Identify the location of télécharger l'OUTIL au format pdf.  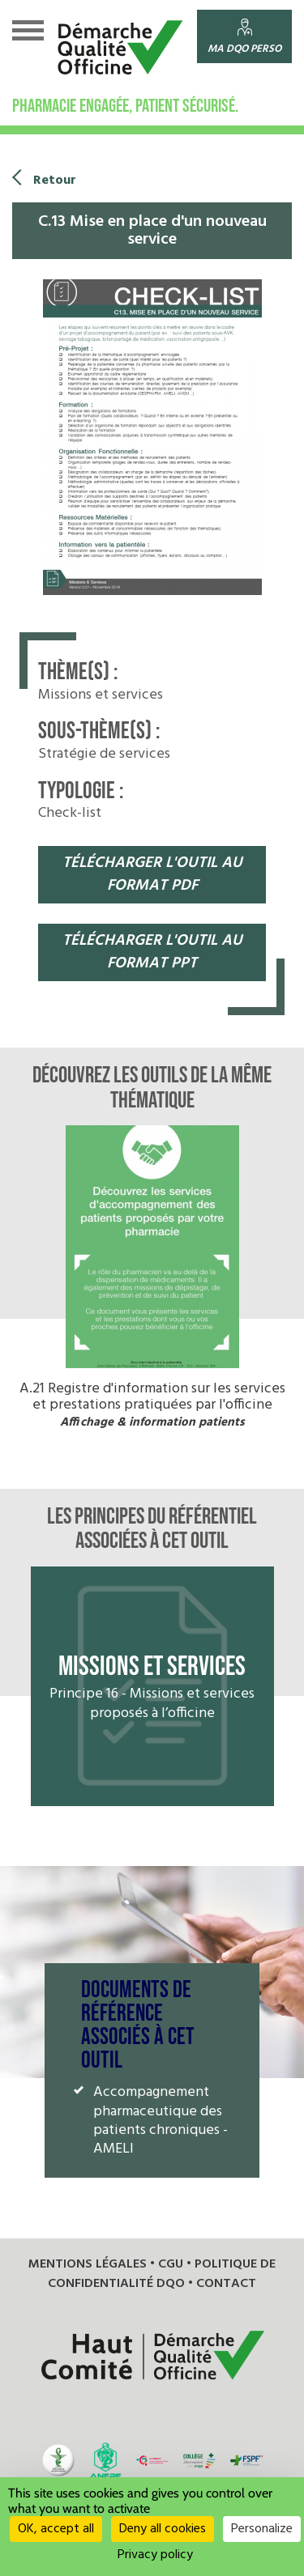
(152, 875).